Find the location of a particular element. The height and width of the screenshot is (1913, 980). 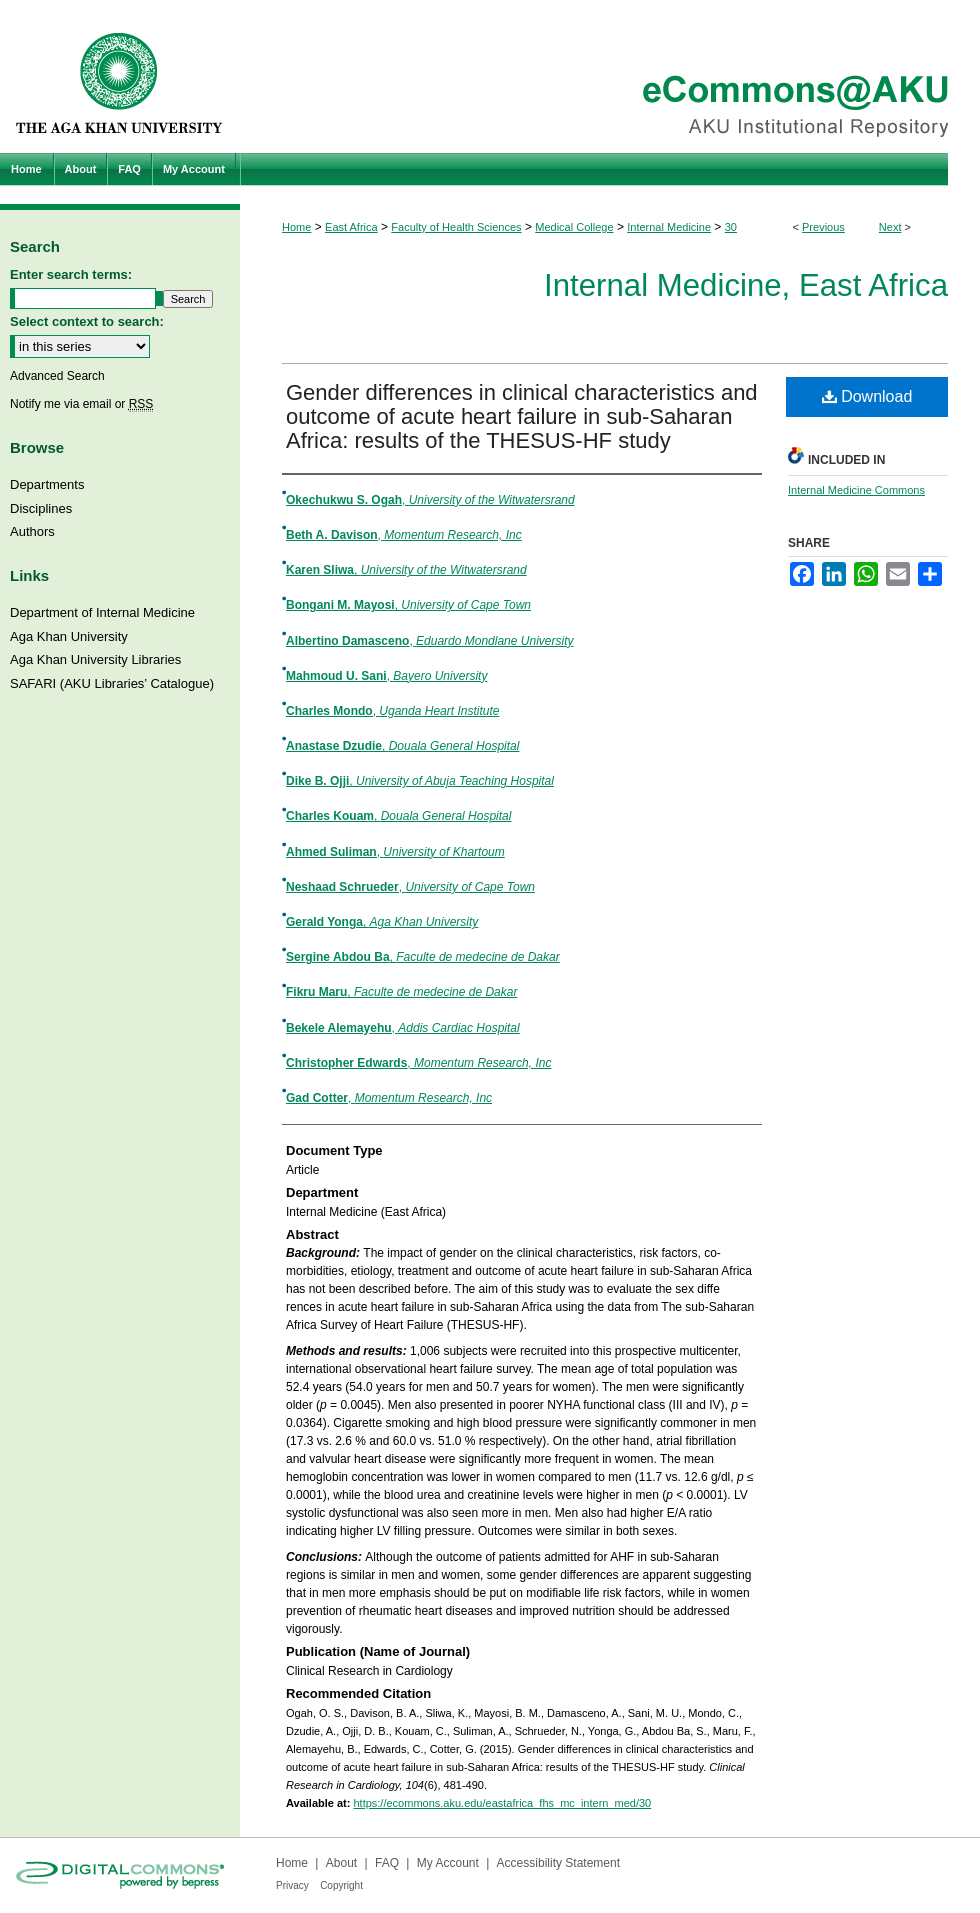

Select context to search: is located at coordinates (87, 321).